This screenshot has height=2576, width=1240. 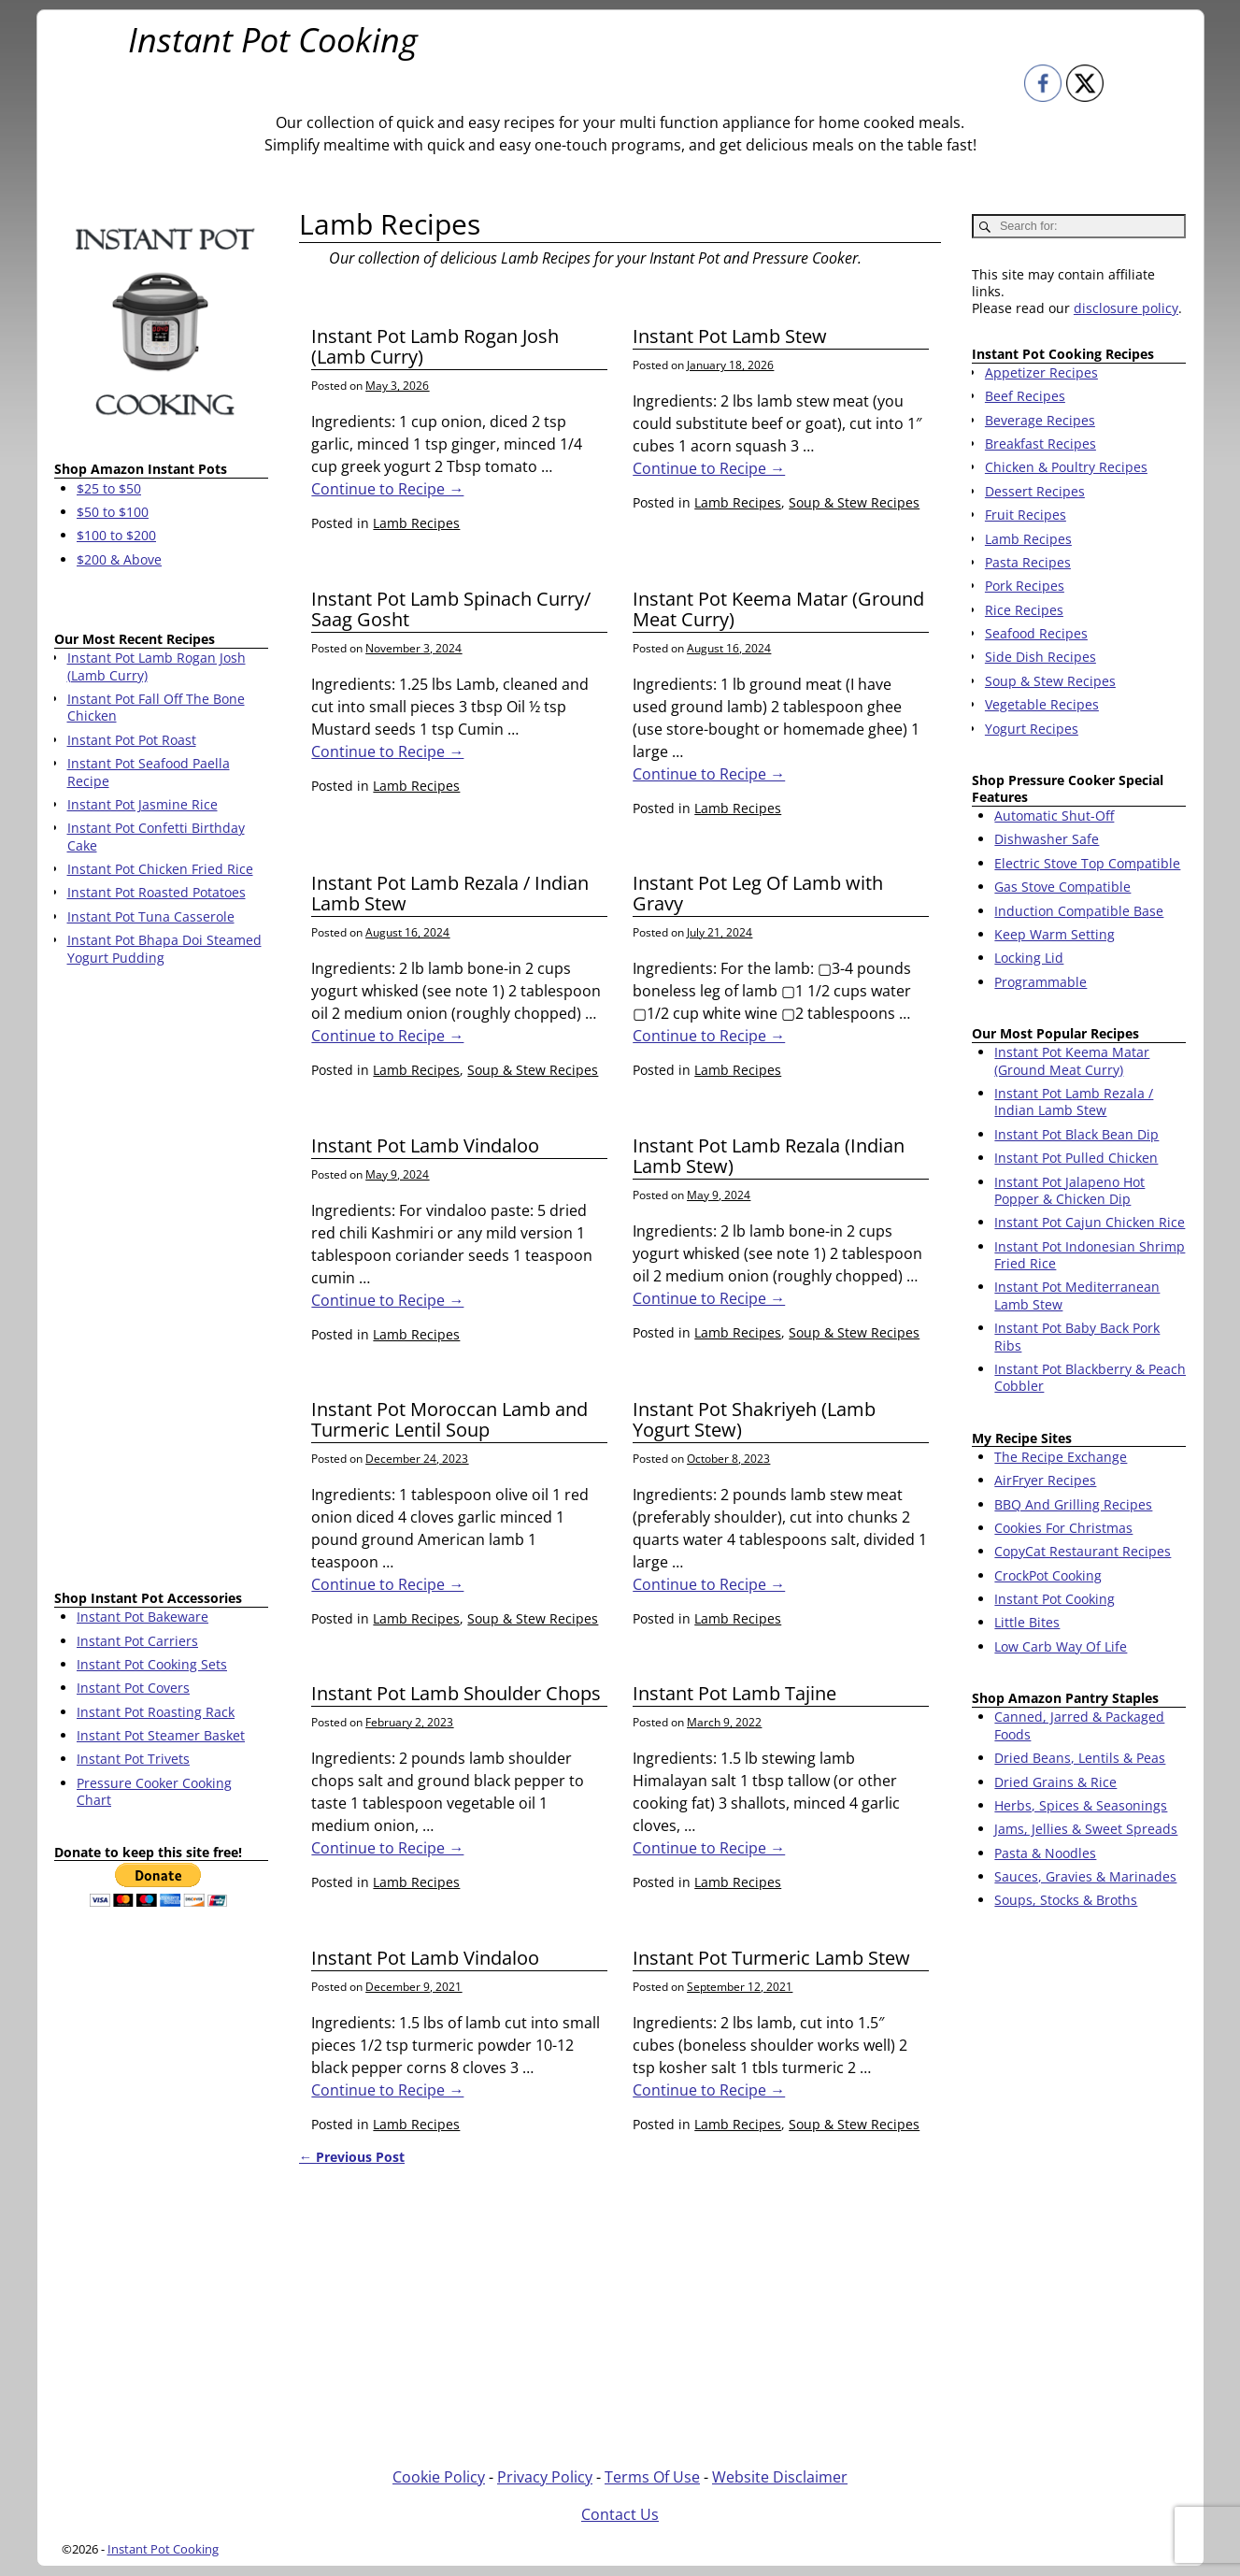 I want to click on Instant Pot Cooking Sets, so click(x=152, y=1664).